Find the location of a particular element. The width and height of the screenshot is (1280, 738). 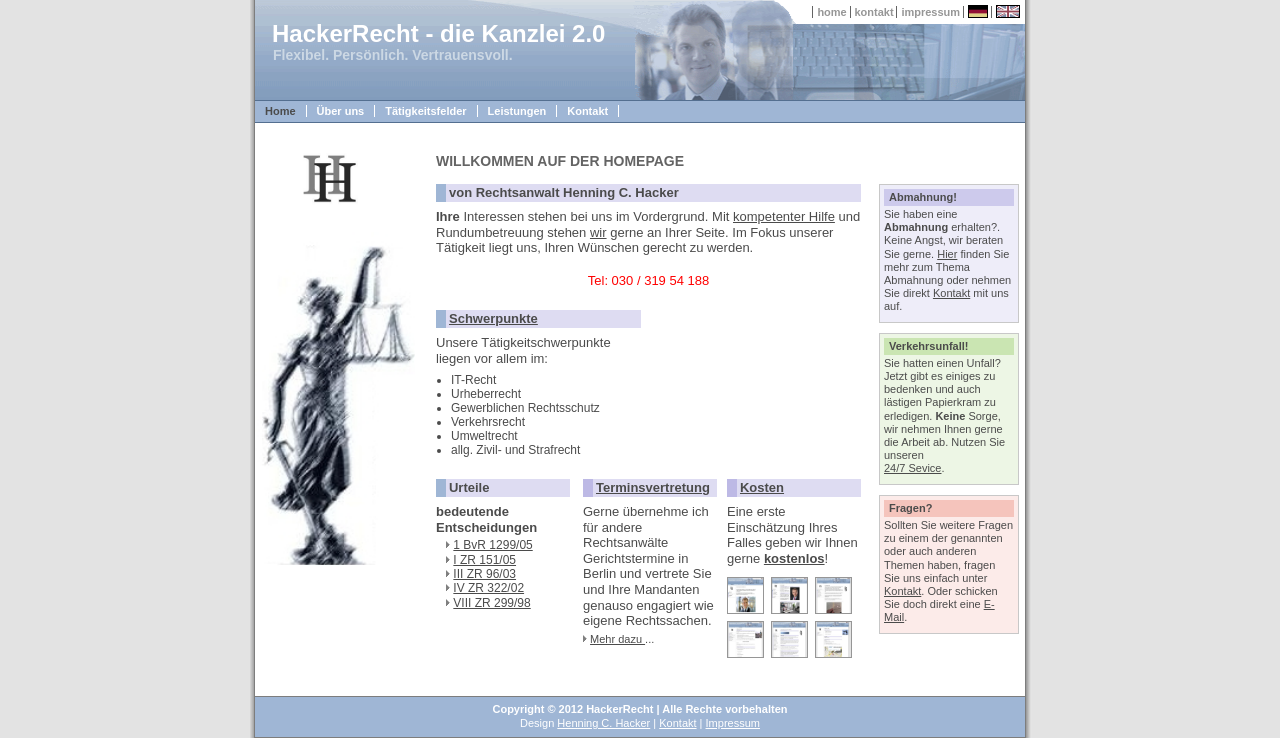

Home is located at coordinates (280, 111).